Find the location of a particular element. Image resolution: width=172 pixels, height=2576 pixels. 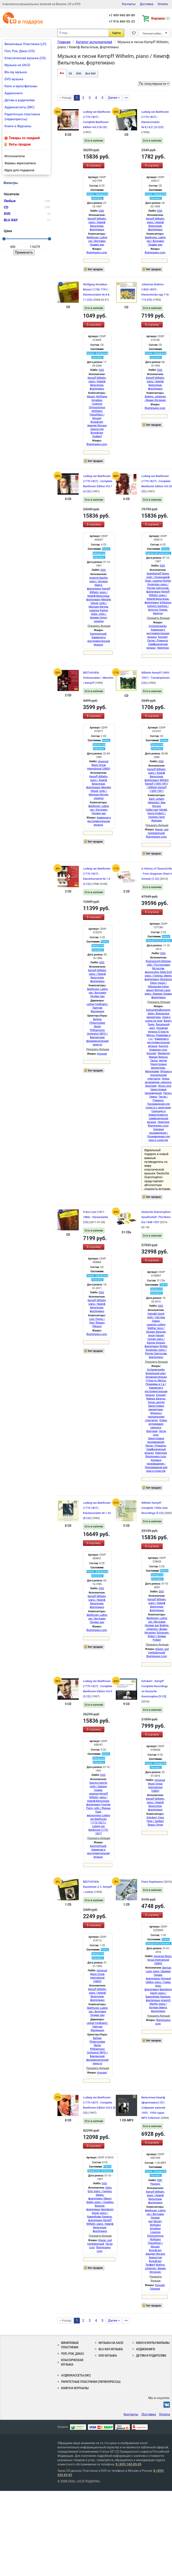

Личный кабинет is located at coordinates (153, 33).